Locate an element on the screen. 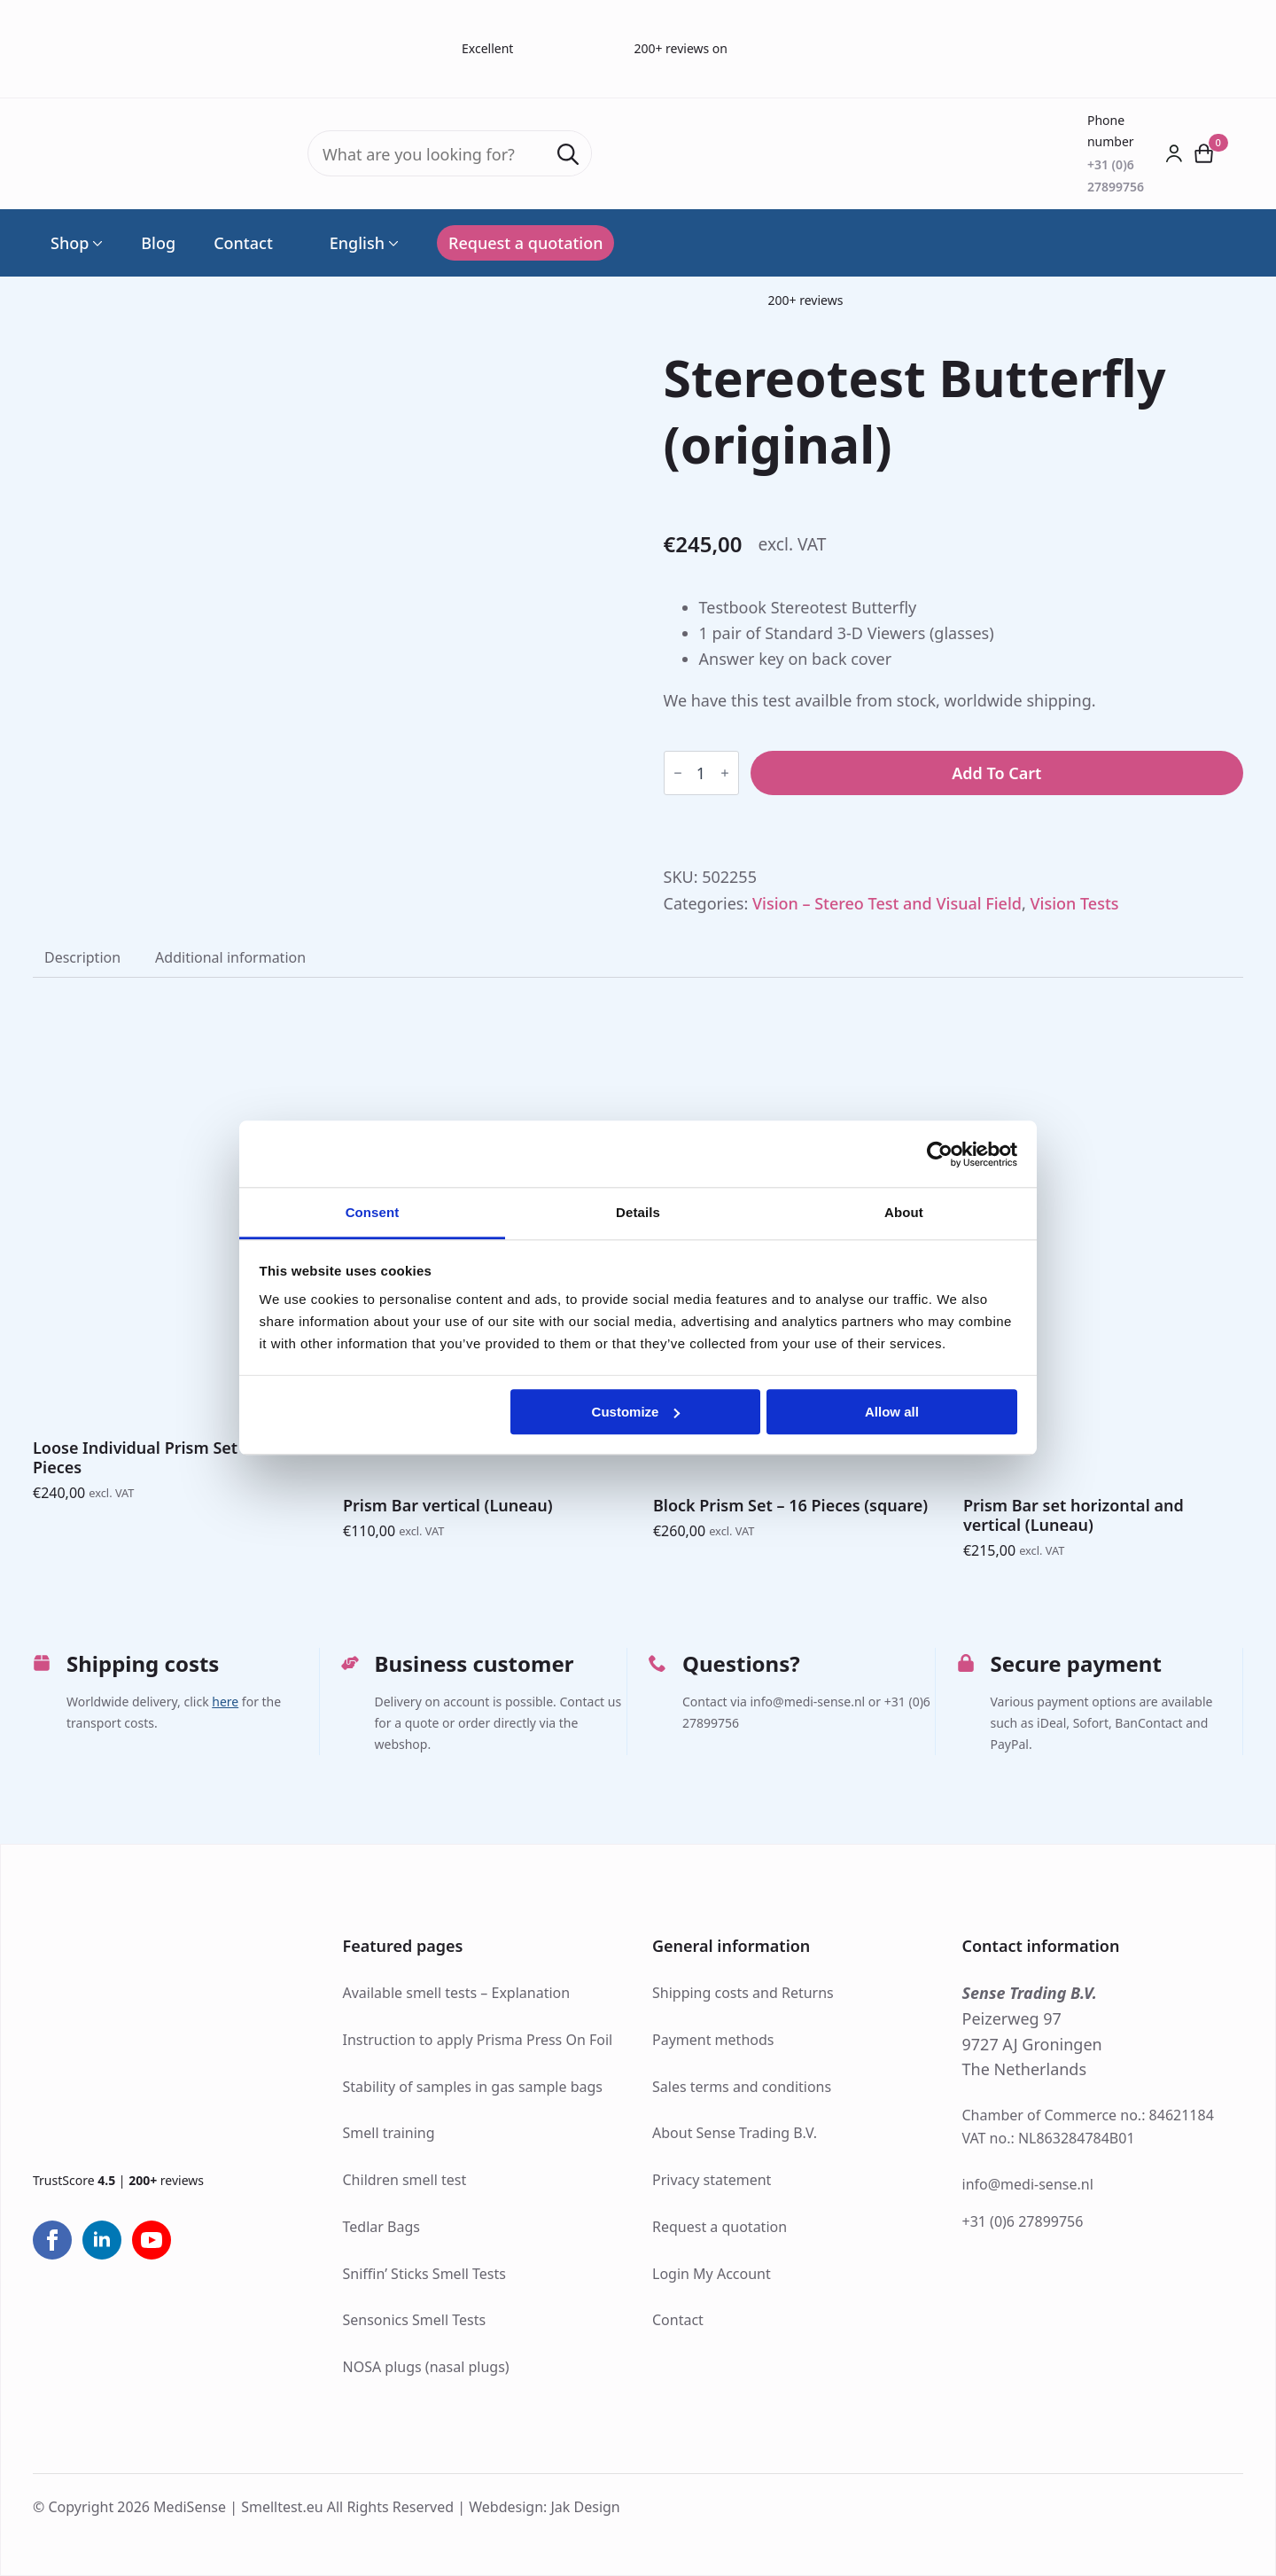 Image resolution: width=1276 pixels, height=2576 pixels. [tab] is located at coordinates (82, 957).